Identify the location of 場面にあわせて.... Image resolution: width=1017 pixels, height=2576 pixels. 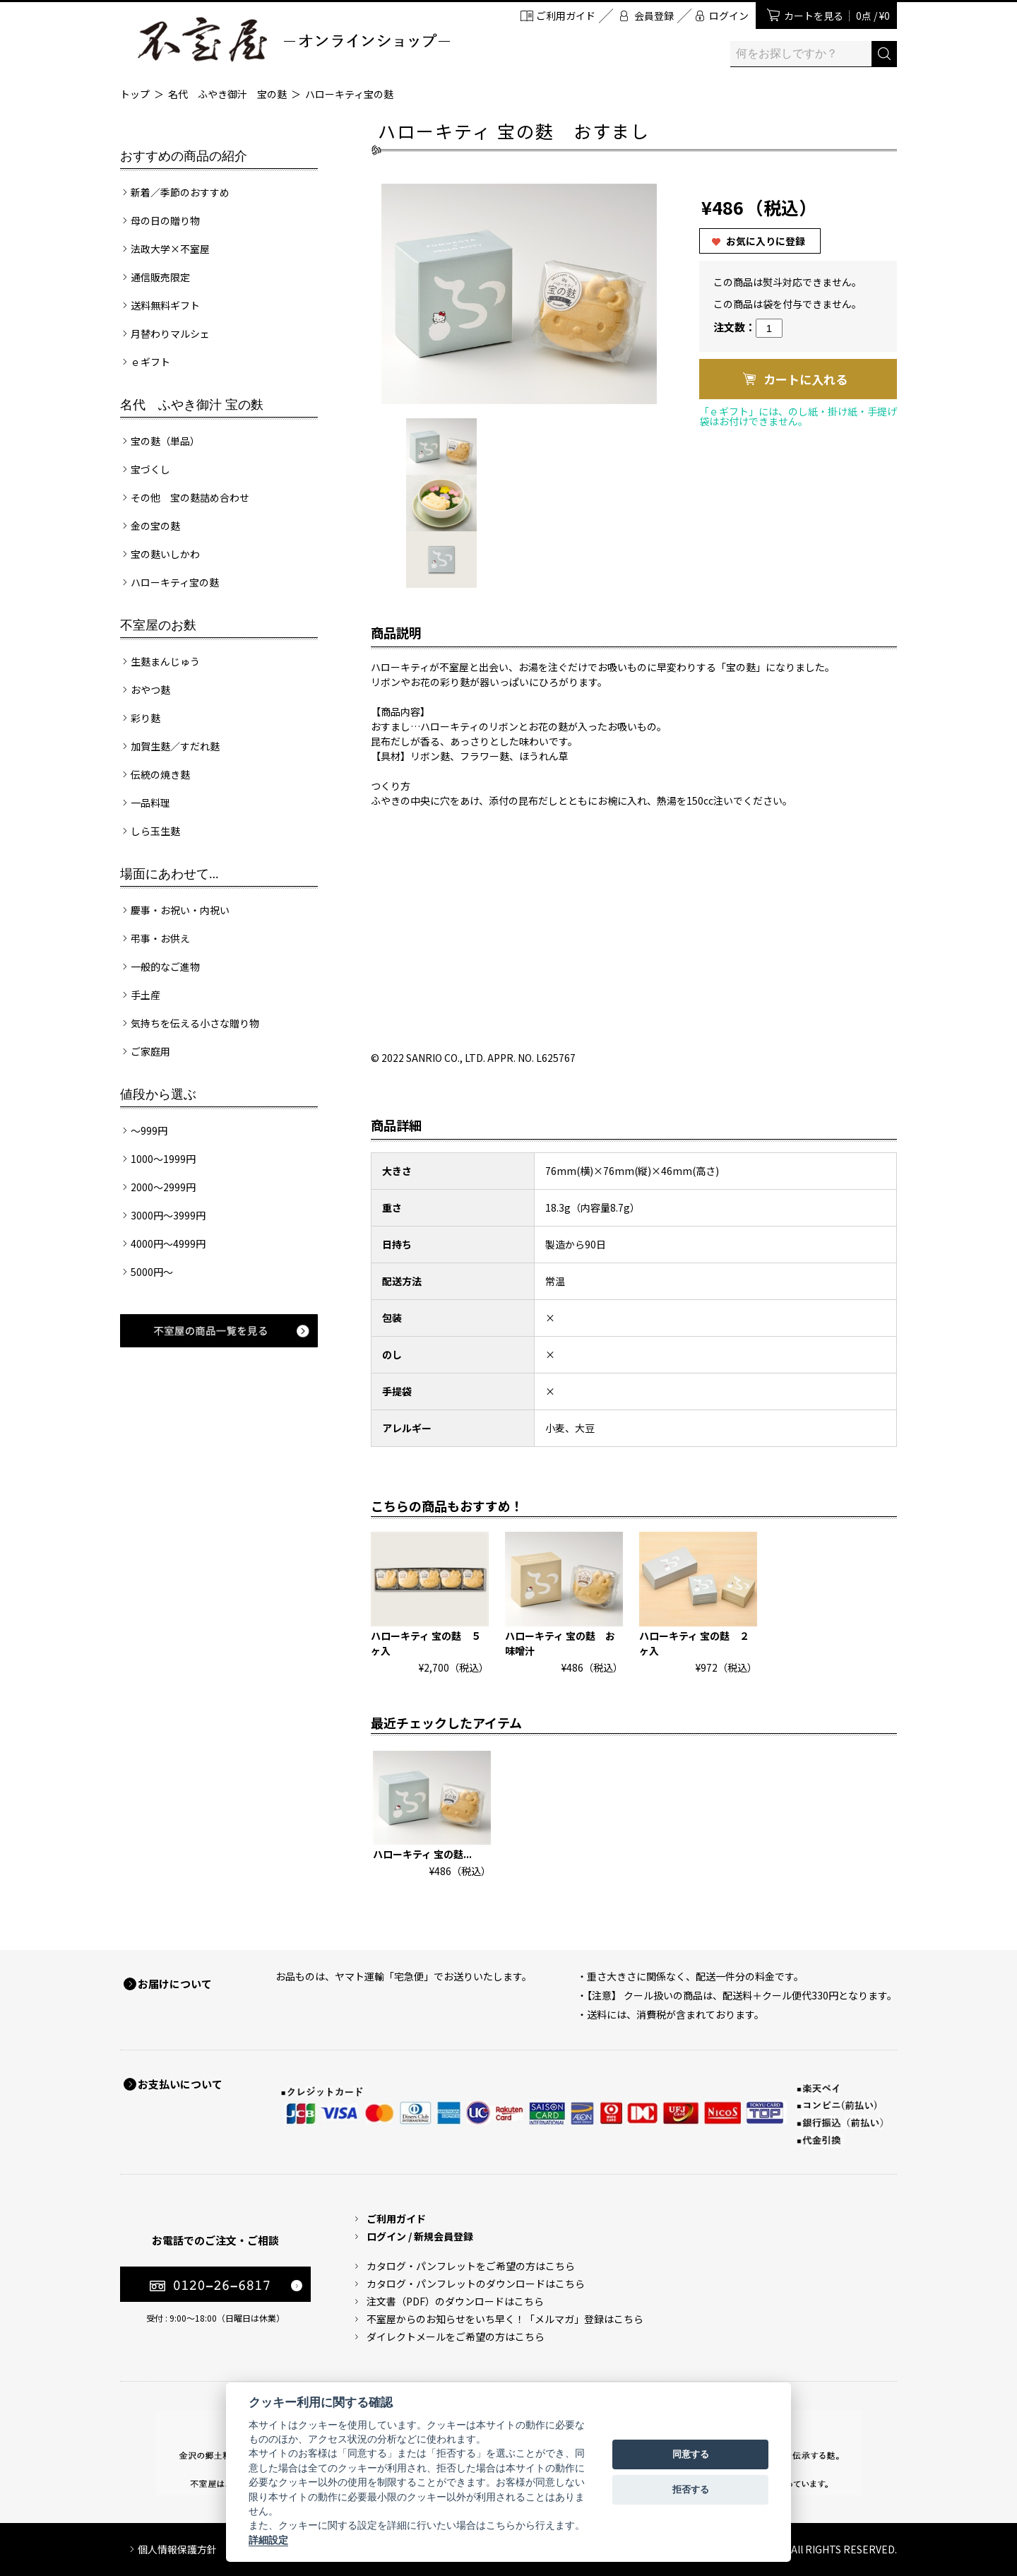
(169, 874).